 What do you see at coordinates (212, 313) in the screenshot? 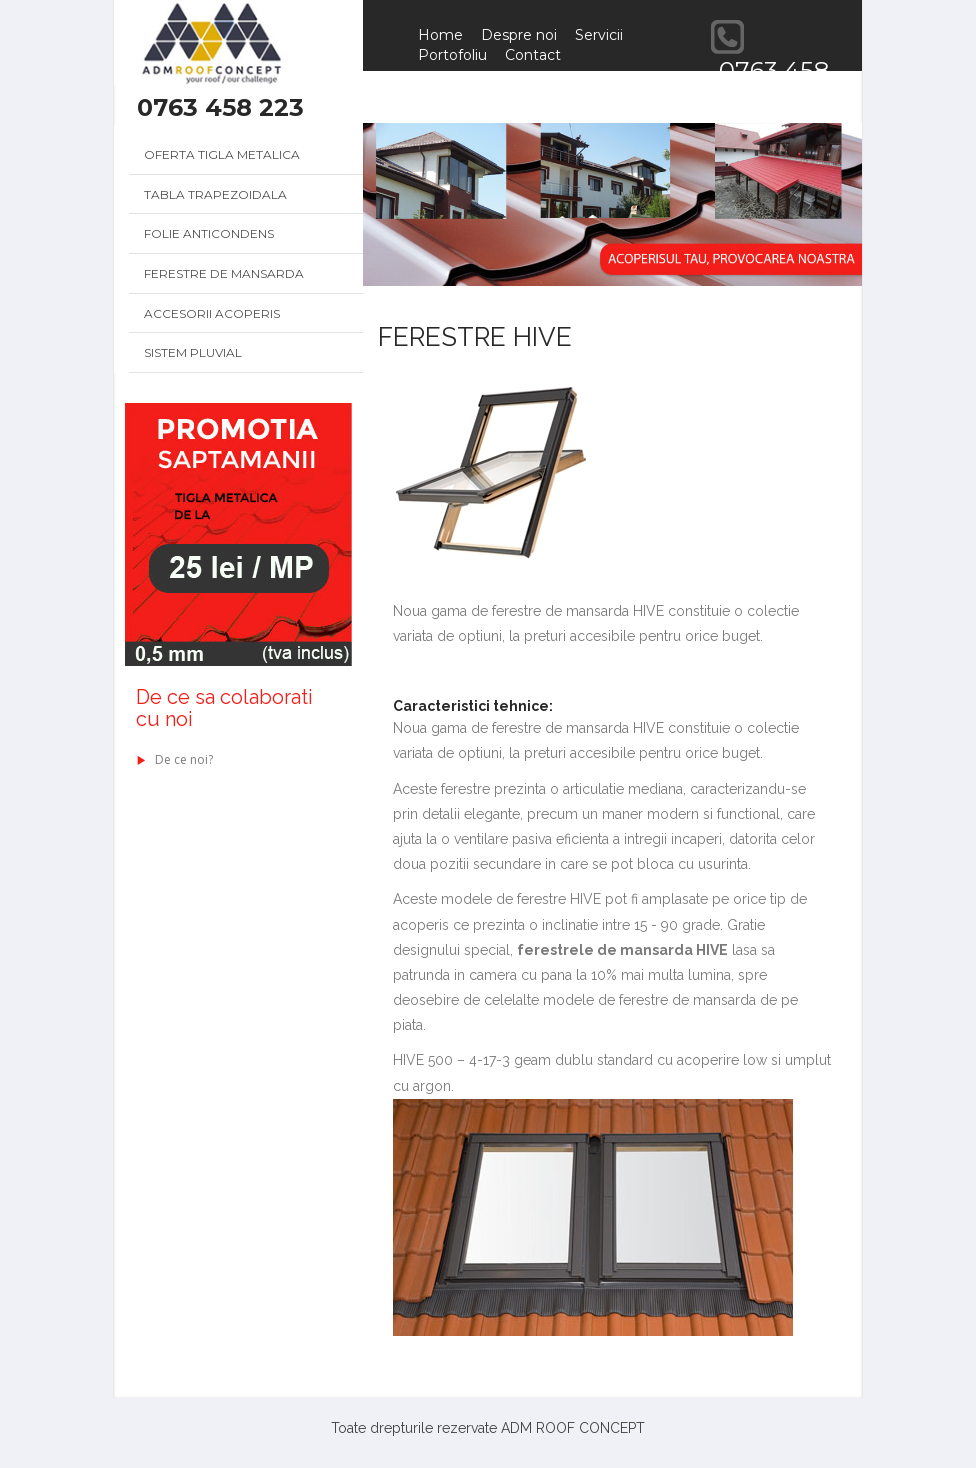
I see `Accesorii acoperis` at bounding box center [212, 313].